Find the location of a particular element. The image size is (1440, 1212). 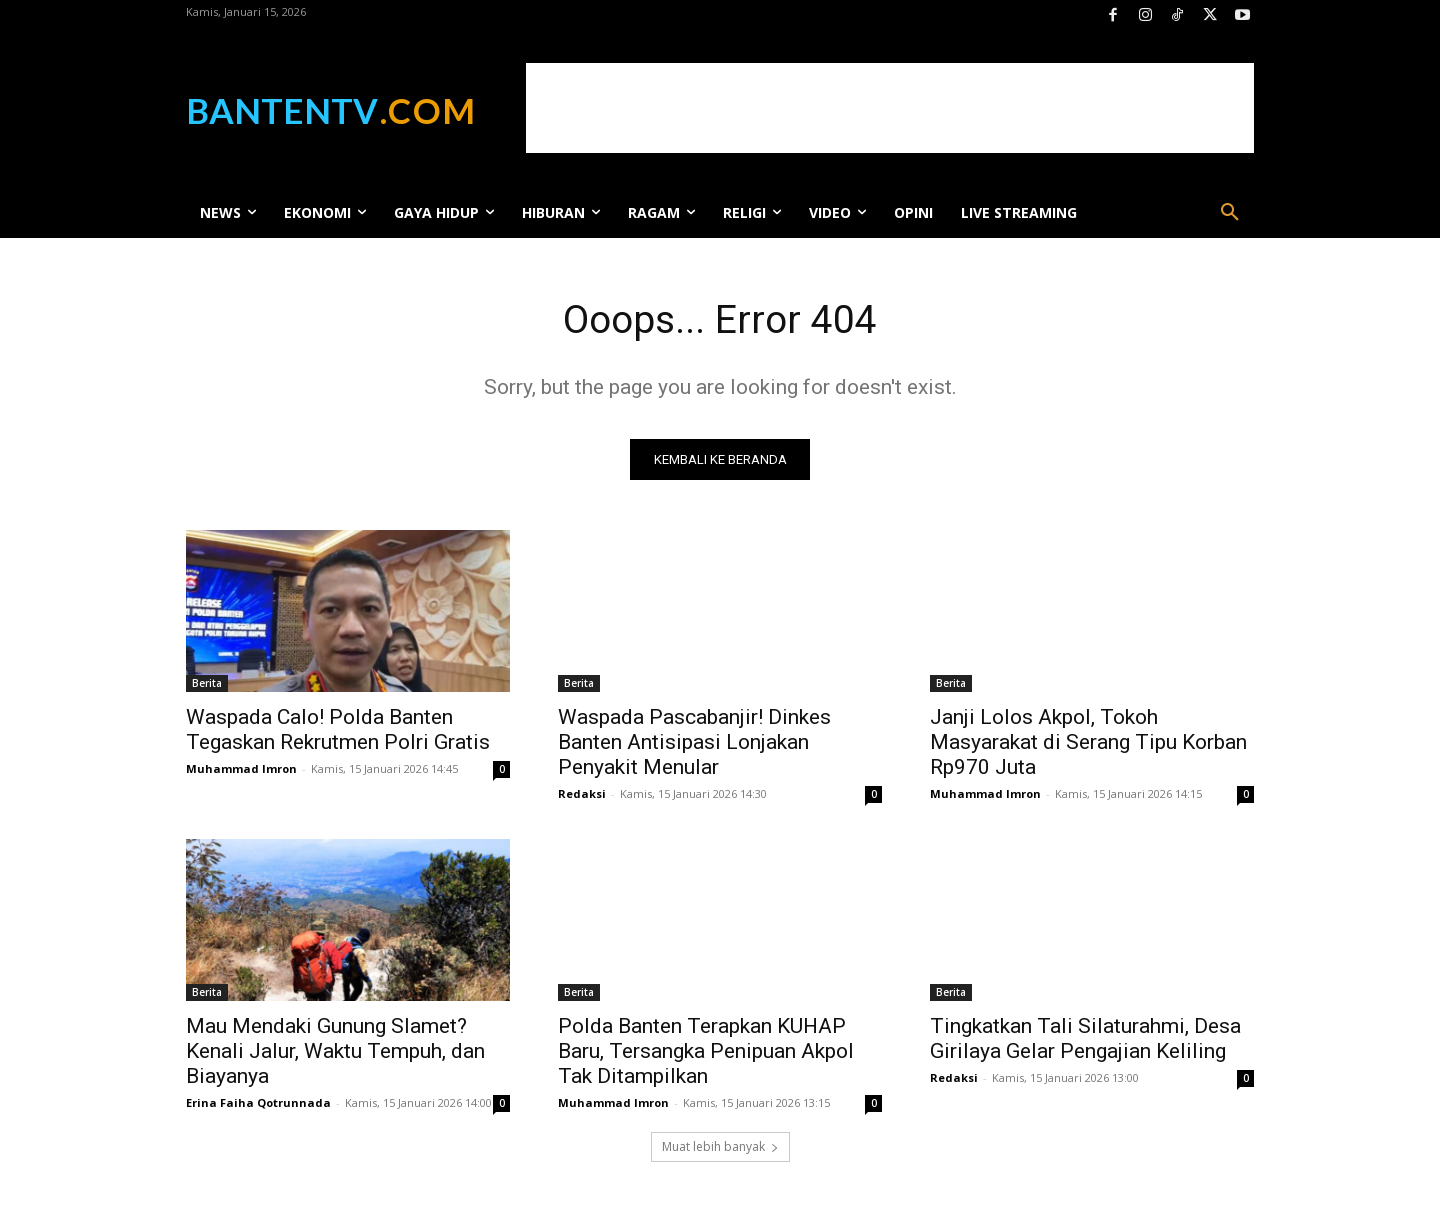

Tingkatkan Tali Silaturahmi, Desa Girilaya Gelar Pengajian Keliling is located at coordinates (1085, 1040).